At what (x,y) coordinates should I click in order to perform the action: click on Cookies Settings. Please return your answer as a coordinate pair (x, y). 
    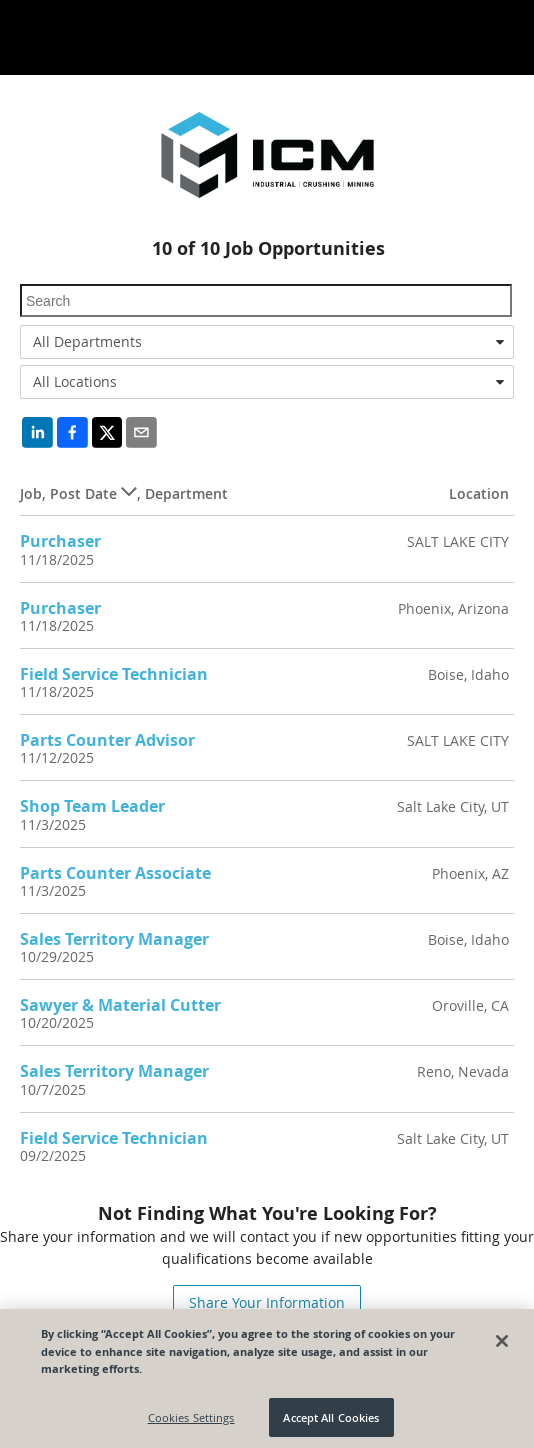
    Looking at the image, I should click on (191, 1422).